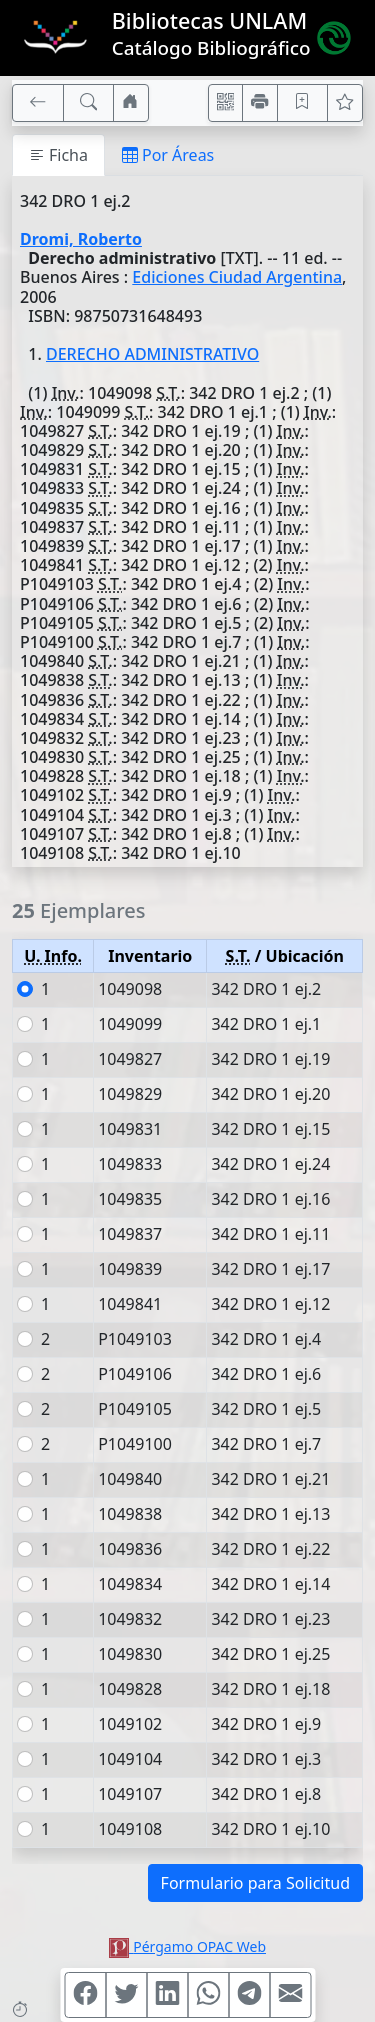 This screenshot has width=375, height=2022. What do you see at coordinates (249, 1995) in the screenshot?
I see `[Compartir en Telegram]` at bounding box center [249, 1995].